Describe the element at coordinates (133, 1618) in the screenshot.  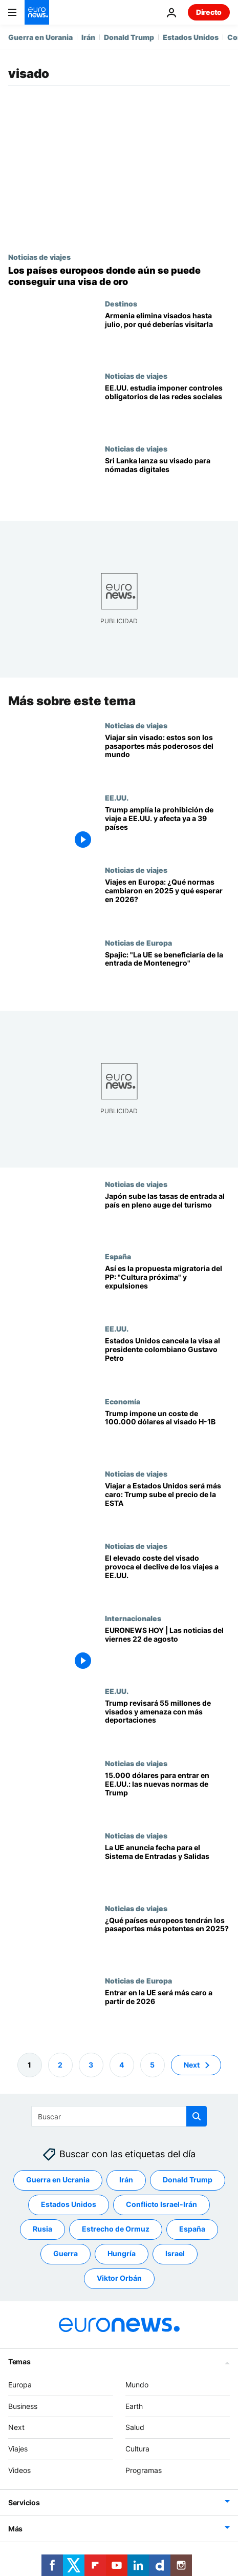
I see `Internacionales` at that location.